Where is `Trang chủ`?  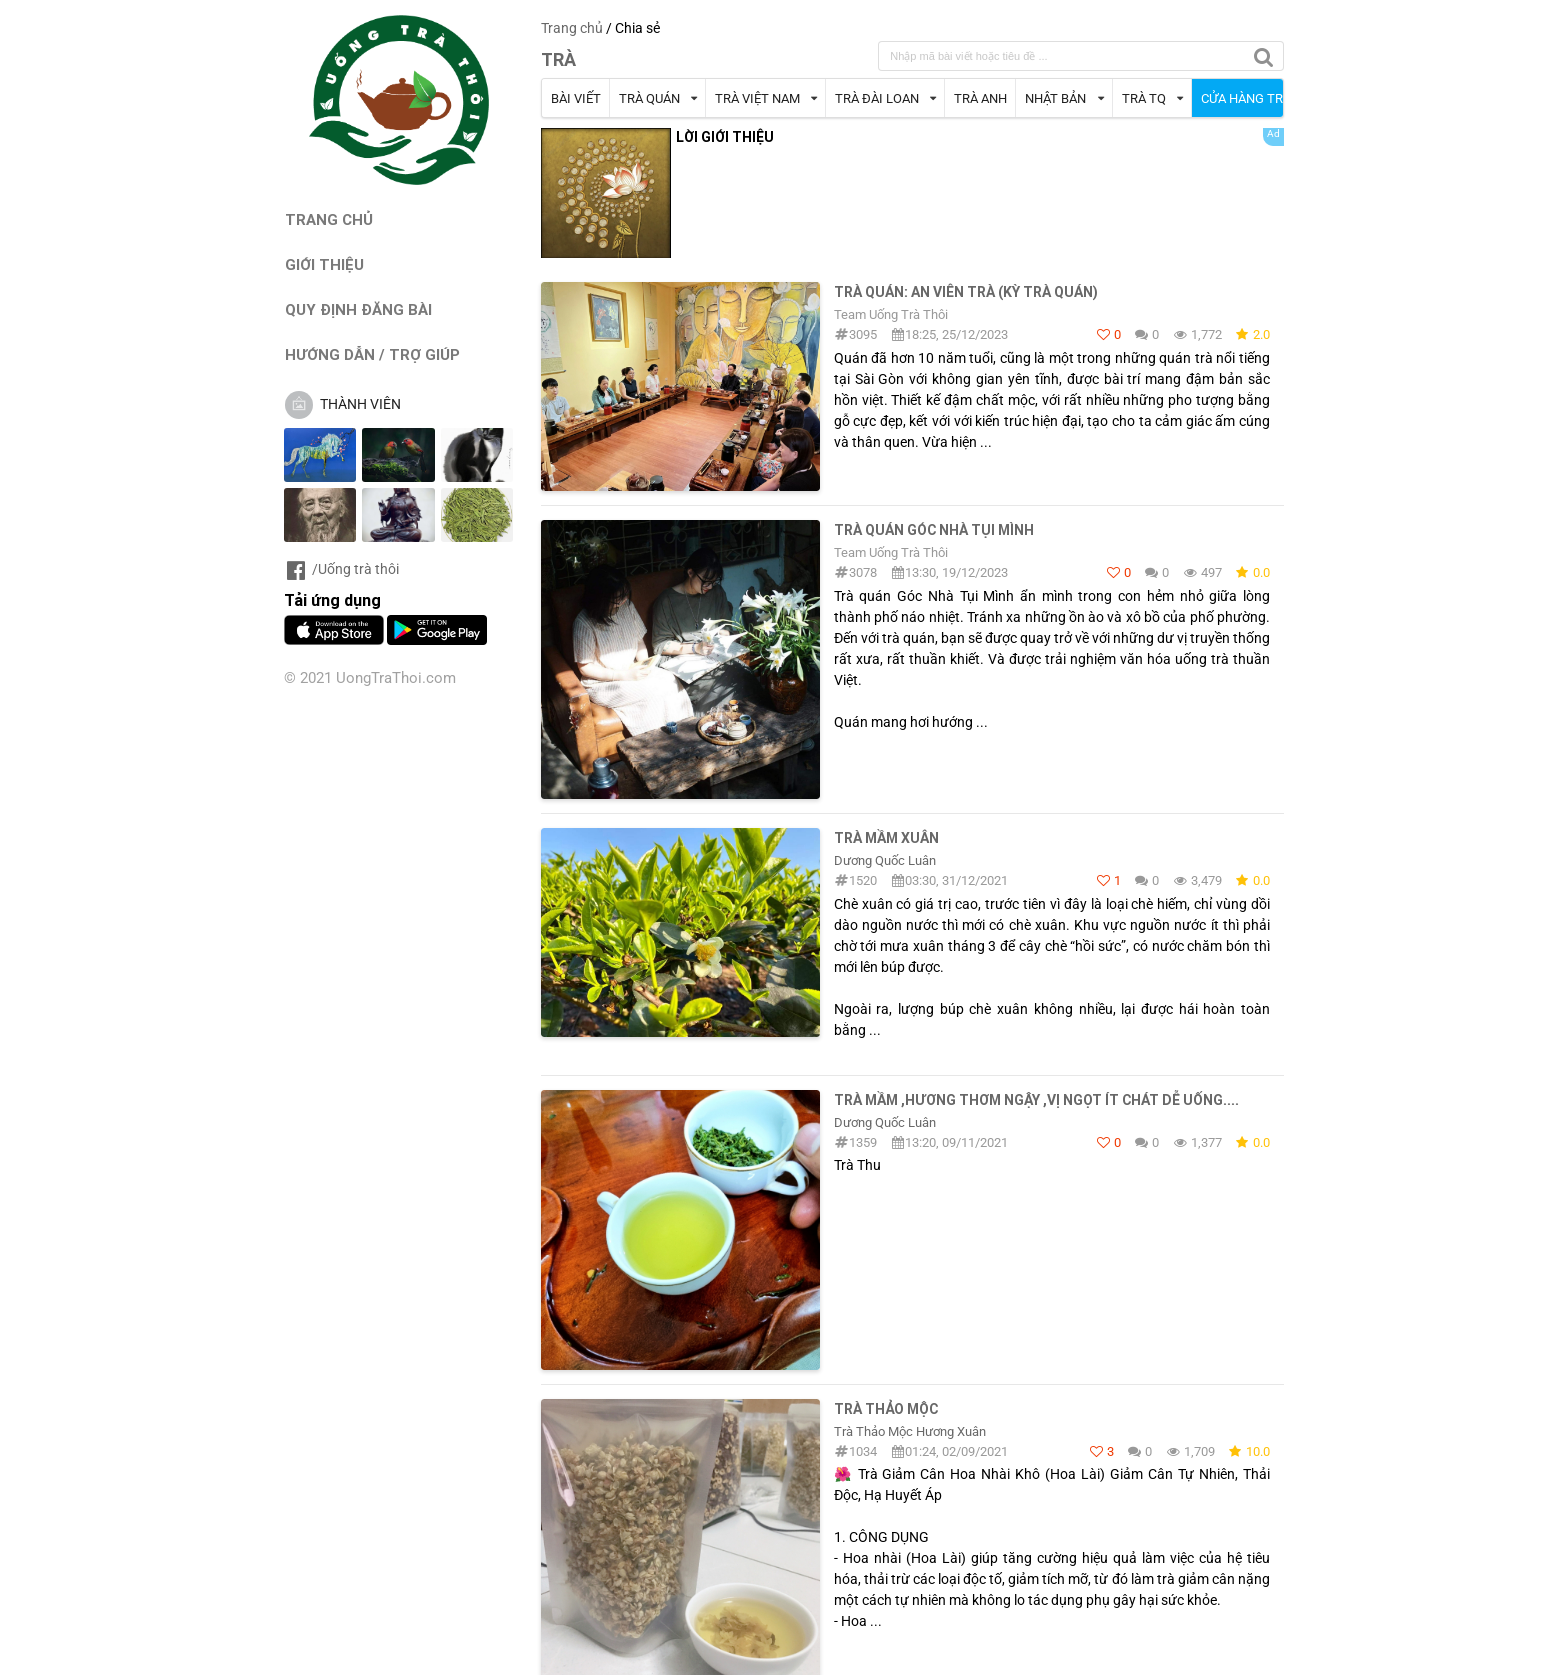 Trang chủ is located at coordinates (572, 28).